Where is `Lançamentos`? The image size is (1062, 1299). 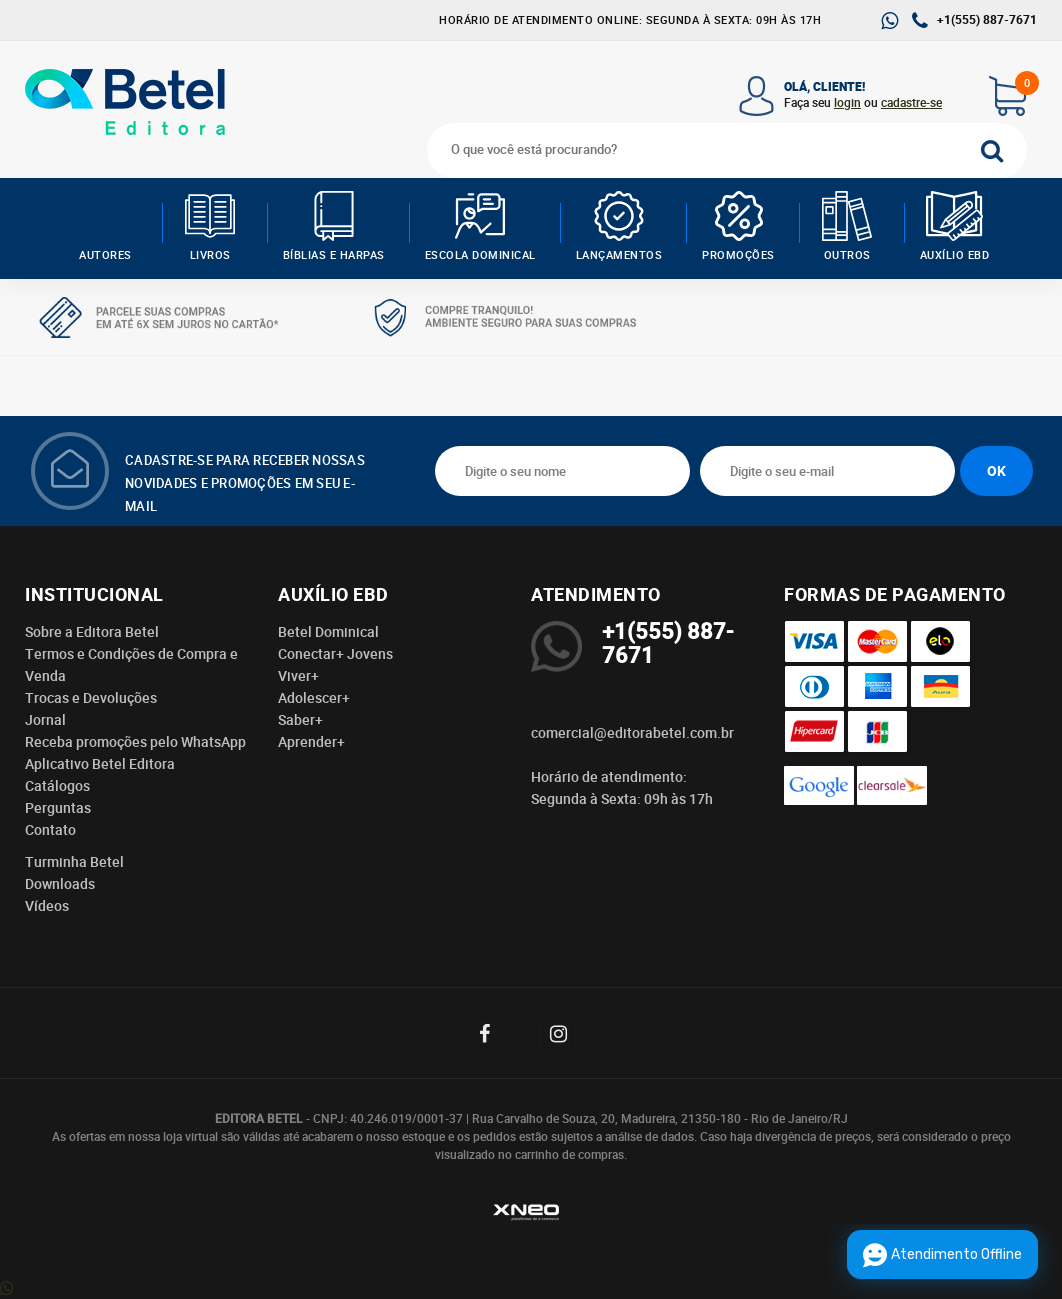 Lançamentos is located at coordinates (619, 227).